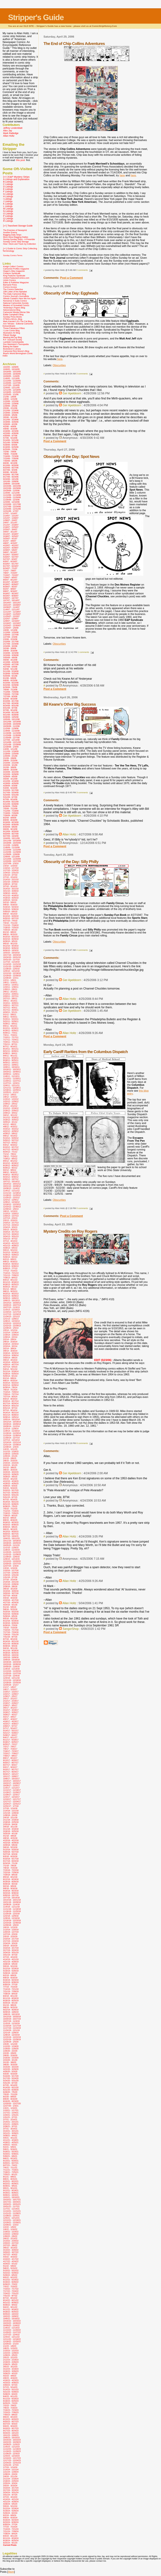  I want to click on 3/28/21 - 4/4/21, so click(10, 2135).